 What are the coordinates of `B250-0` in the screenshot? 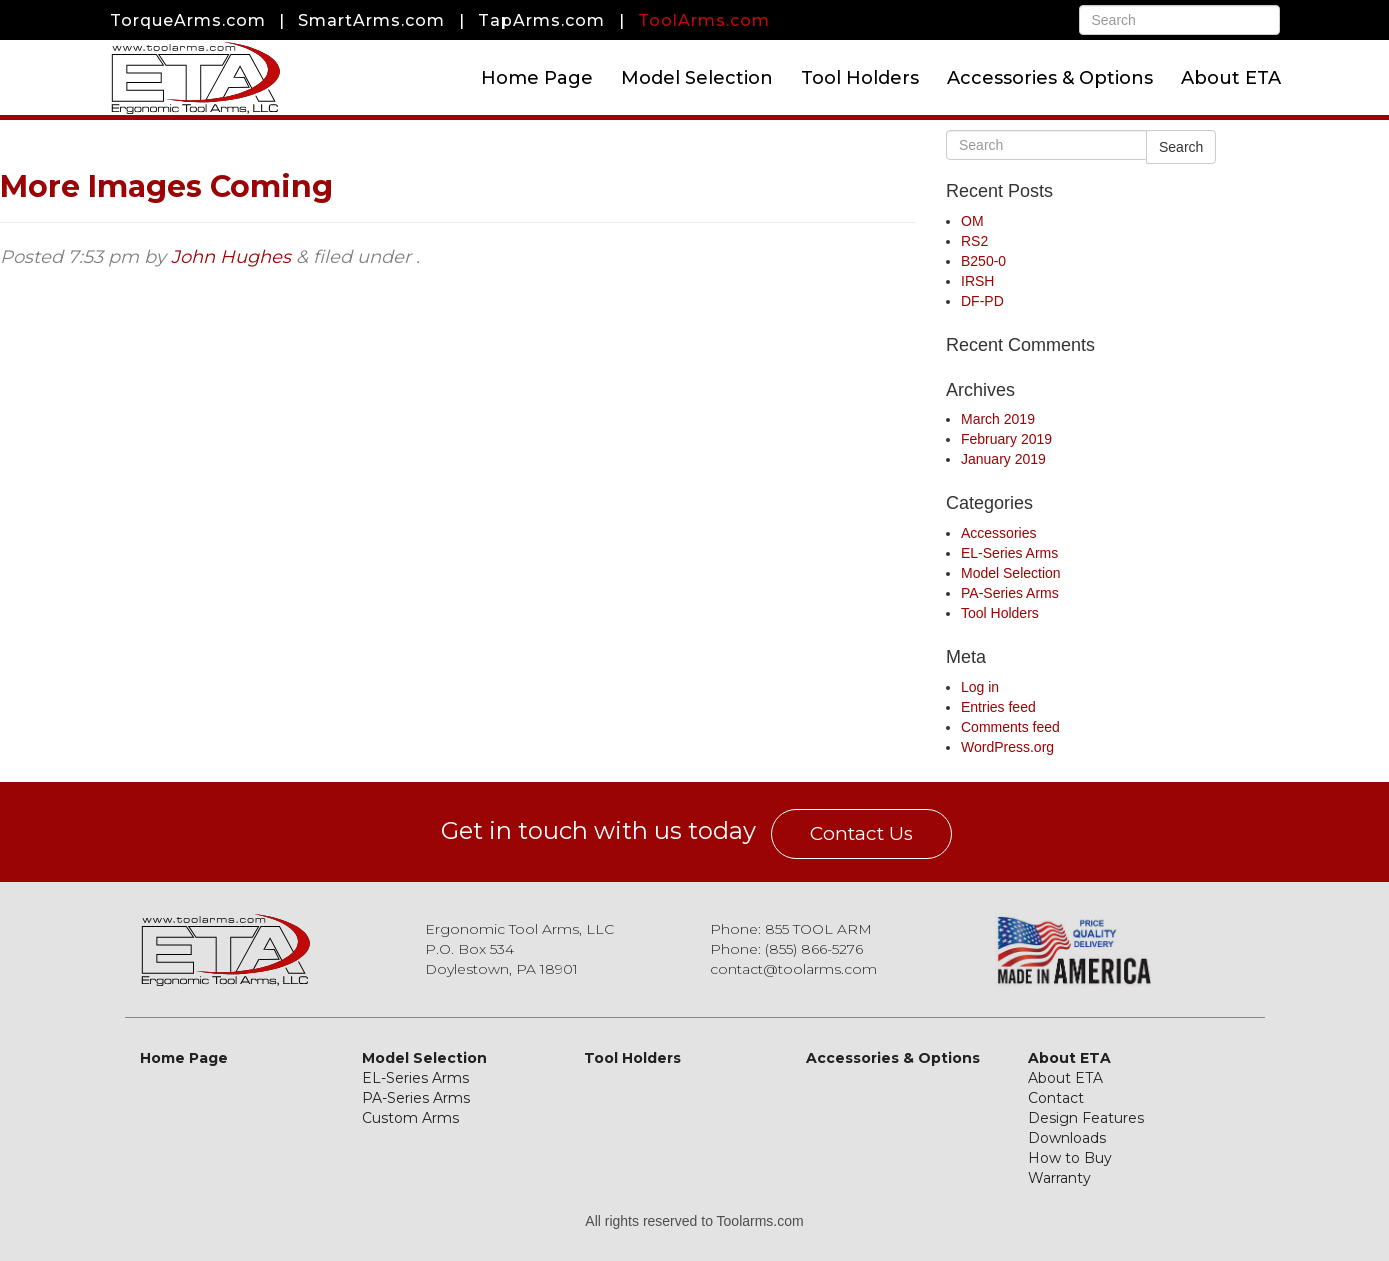 It's located at (983, 261).